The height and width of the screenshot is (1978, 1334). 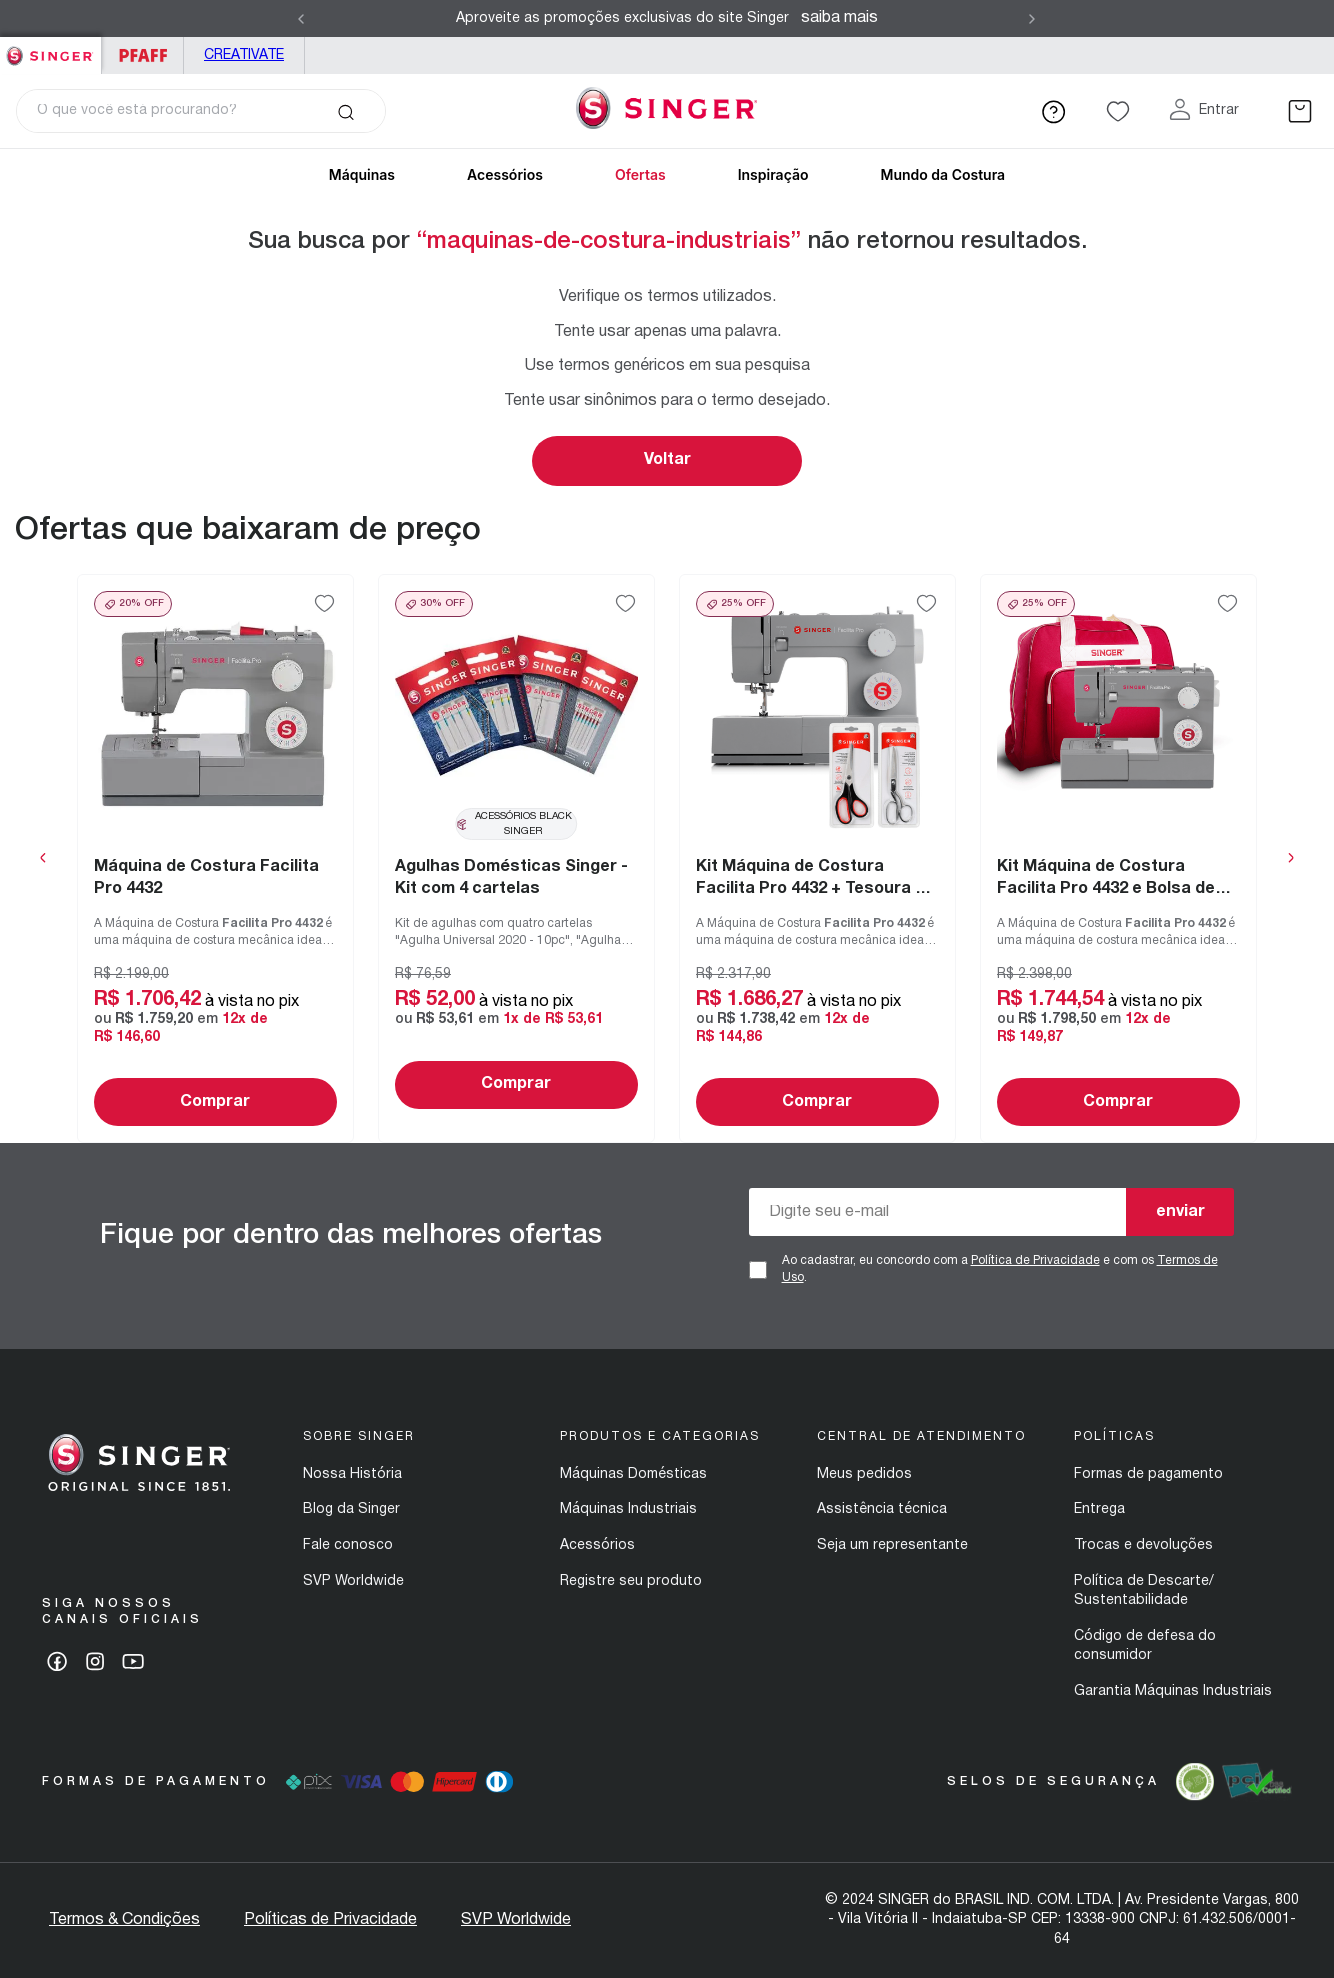 What do you see at coordinates (142, 55) in the screenshot?
I see `PFAFF` at bounding box center [142, 55].